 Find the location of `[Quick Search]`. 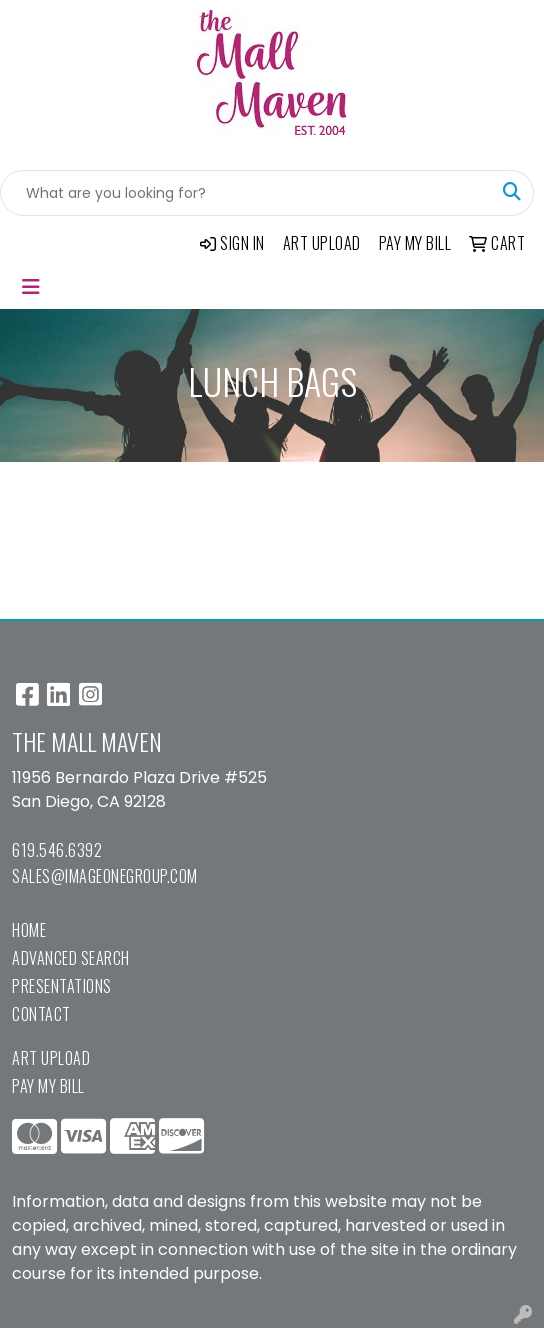

[Quick Search] is located at coordinates (246, 193).